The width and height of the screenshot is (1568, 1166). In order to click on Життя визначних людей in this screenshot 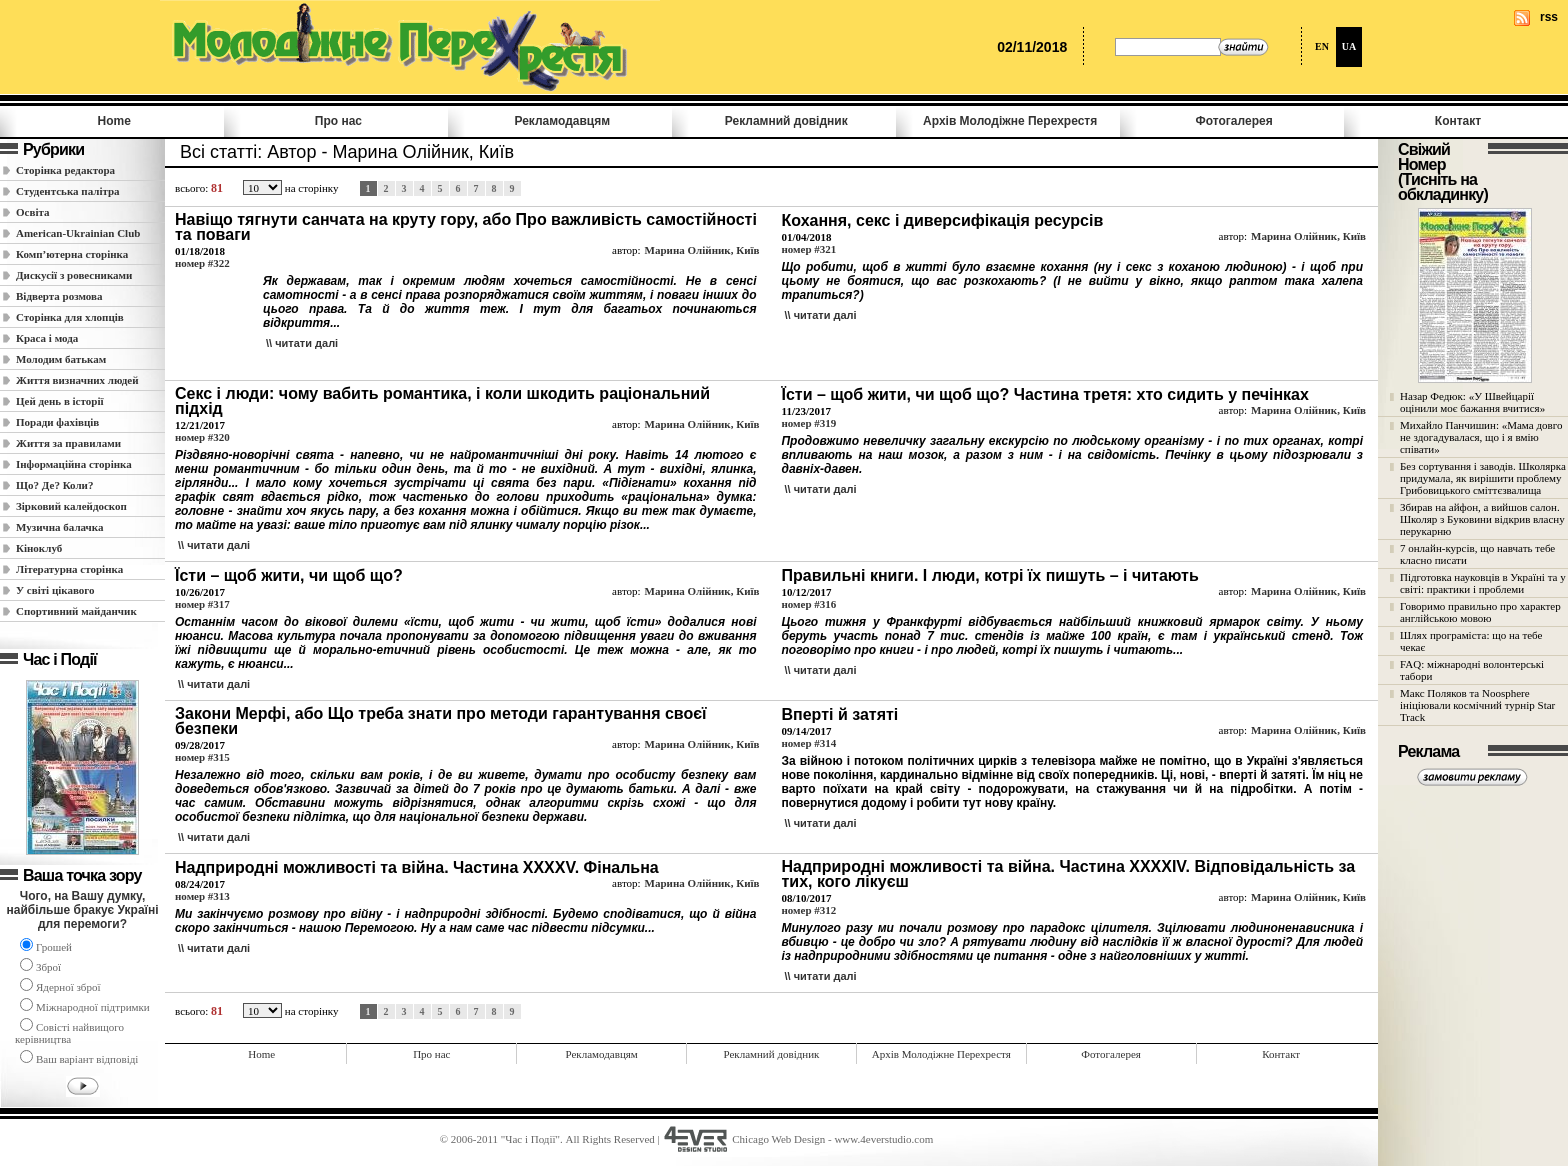, I will do `click(77, 380)`.